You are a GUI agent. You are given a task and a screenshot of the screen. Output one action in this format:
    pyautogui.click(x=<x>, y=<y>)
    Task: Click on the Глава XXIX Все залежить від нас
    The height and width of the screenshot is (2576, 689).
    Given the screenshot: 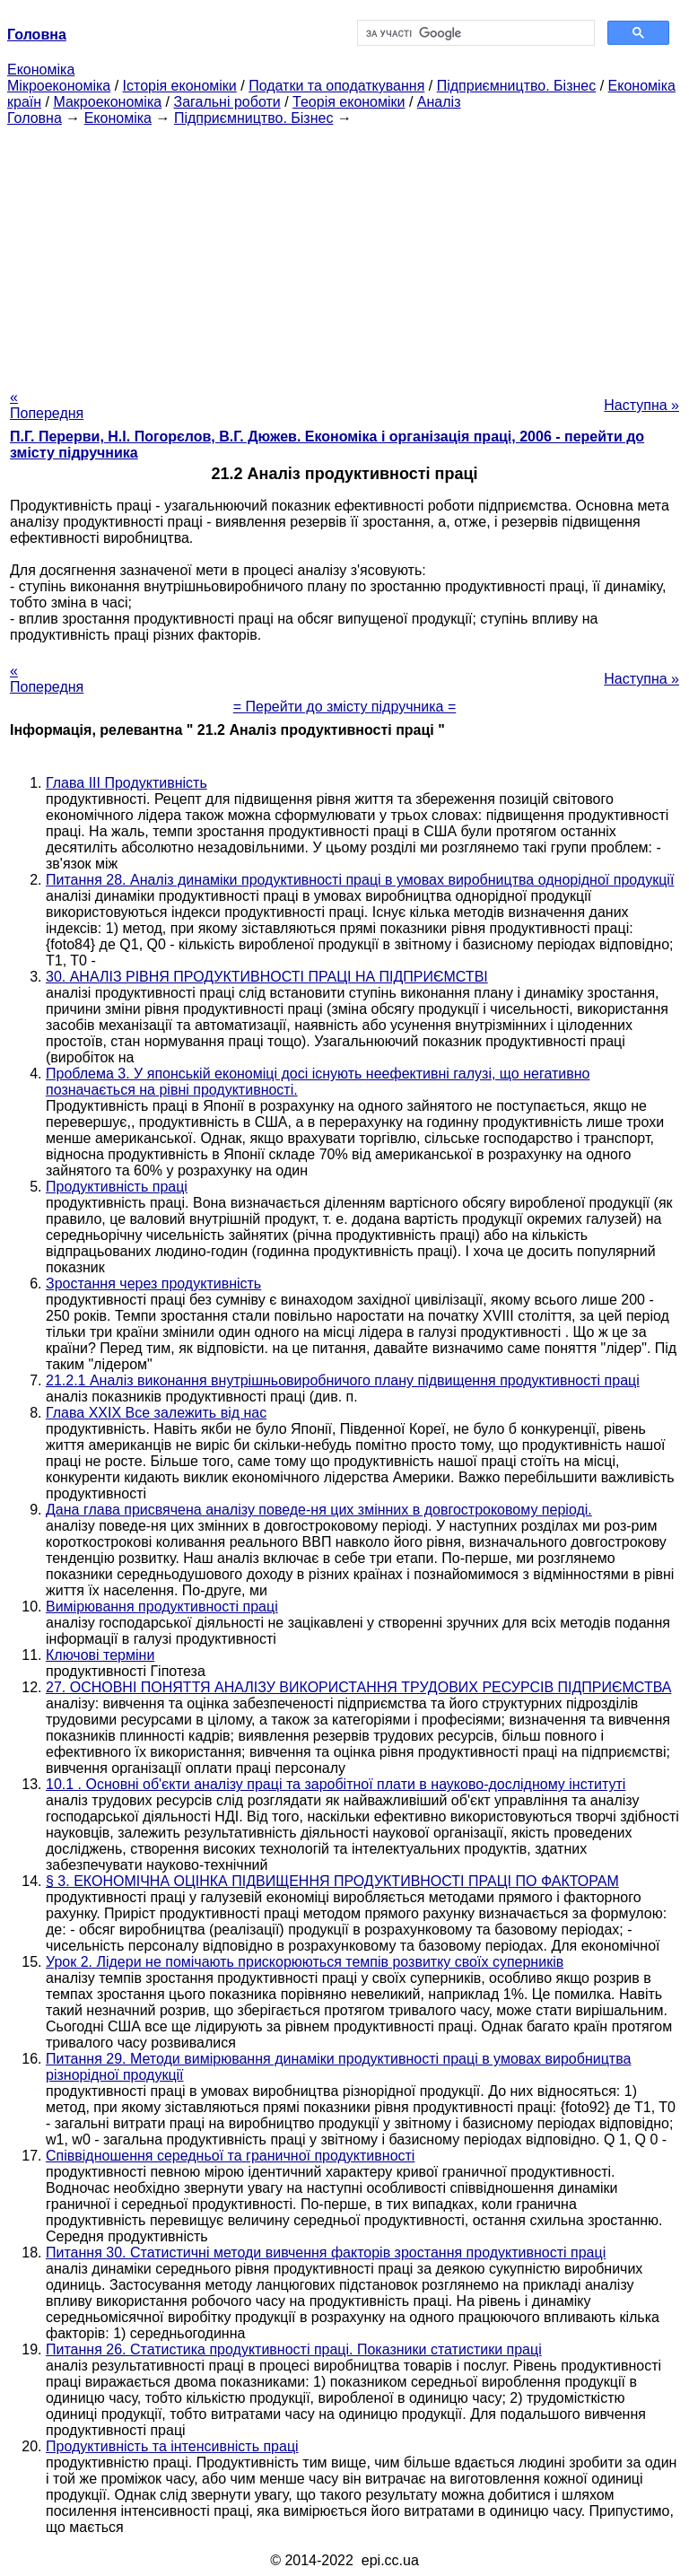 What is the action you would take?
    pyautogui.click(x=156, y=1412)
    